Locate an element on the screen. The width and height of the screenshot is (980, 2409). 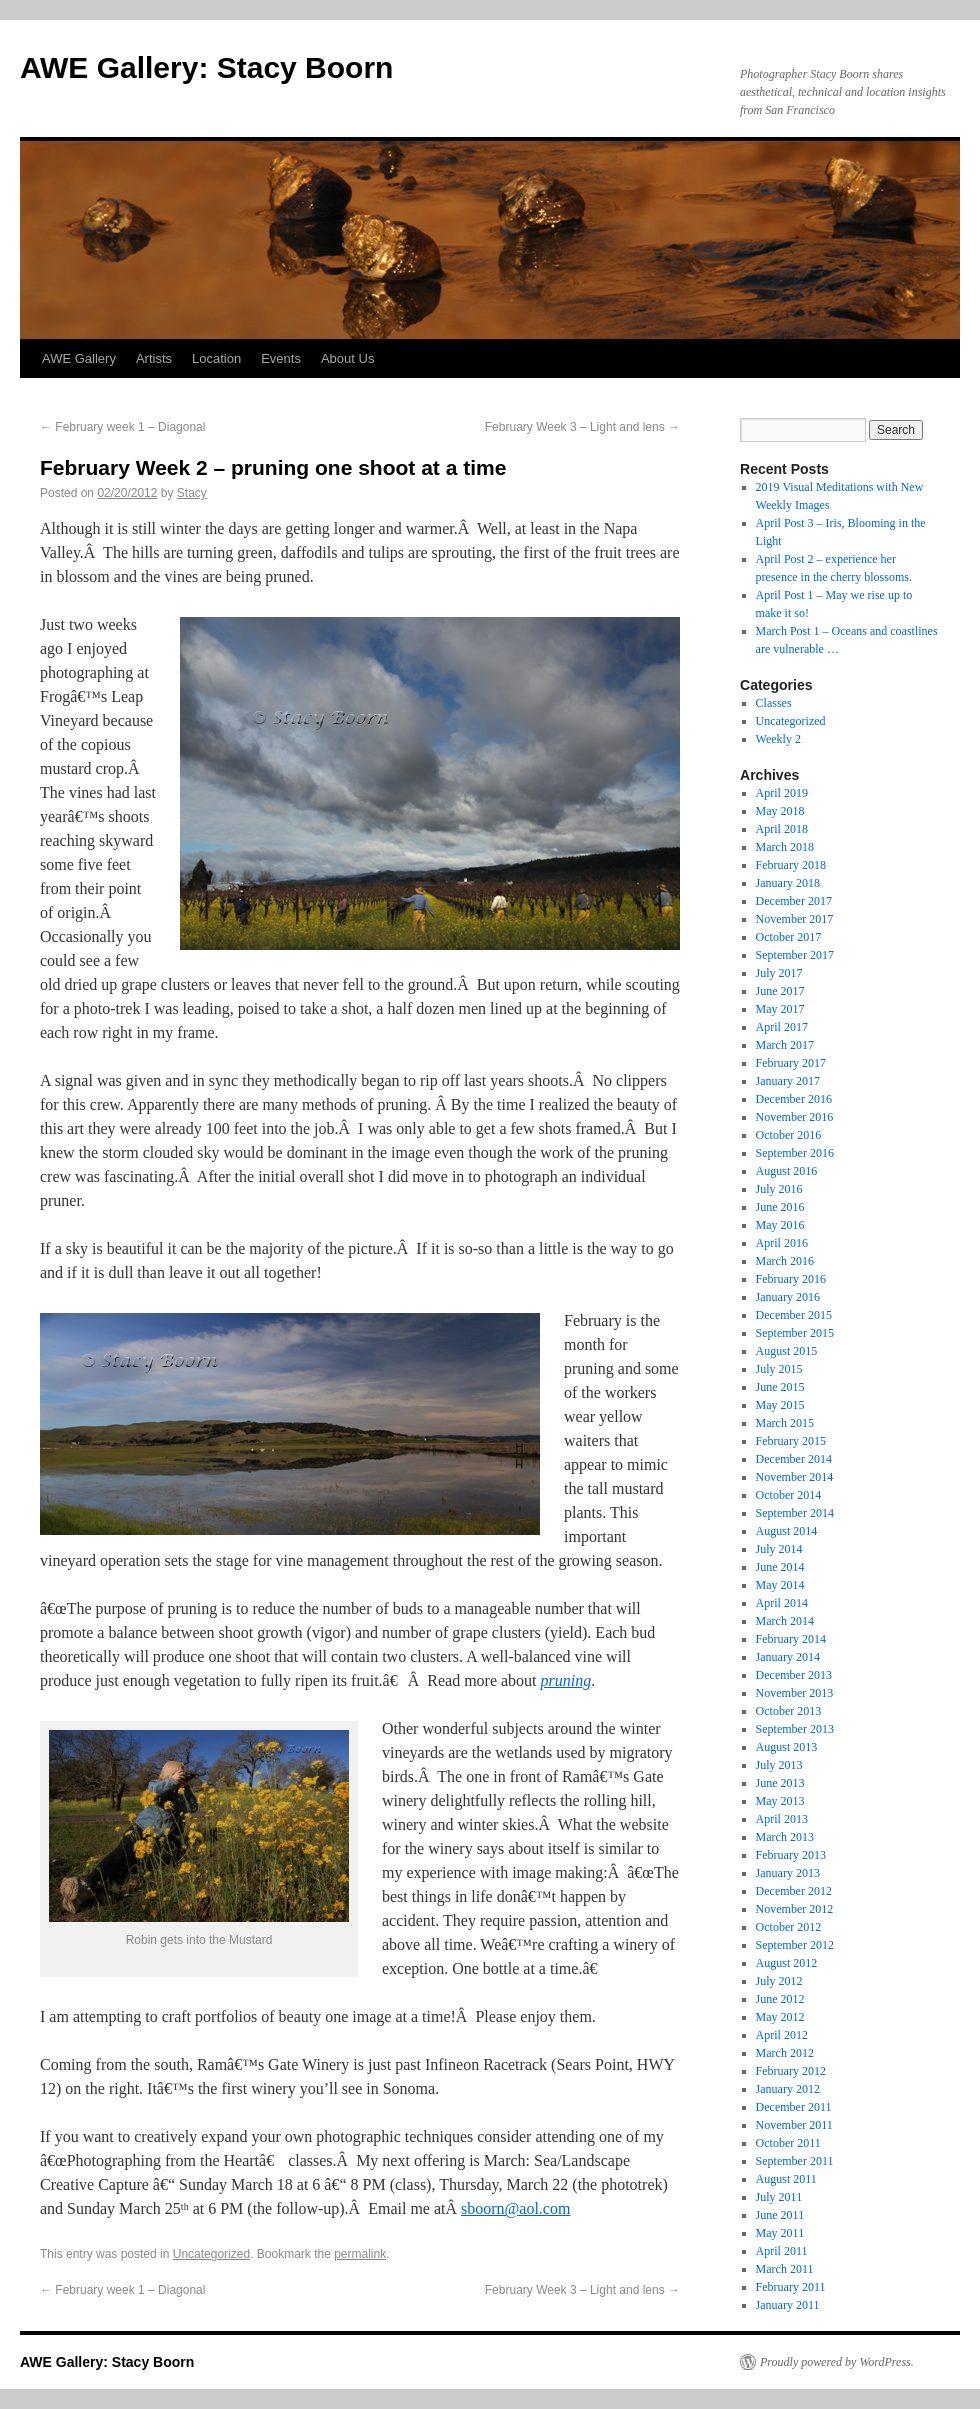
Stacy is located at coordinates (192, 493).